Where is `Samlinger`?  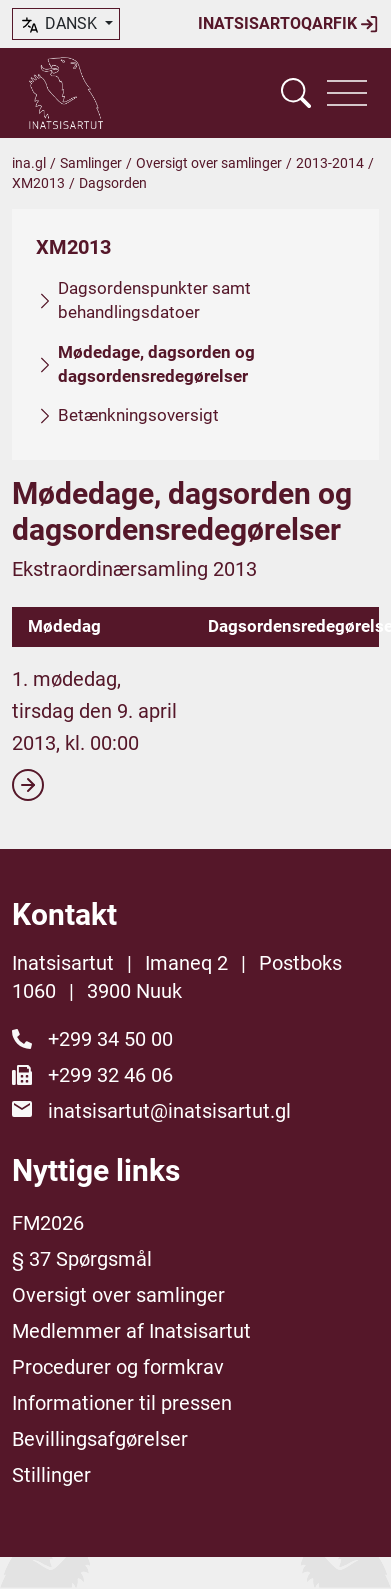 Samlinger is located at coordinates (91, 163).